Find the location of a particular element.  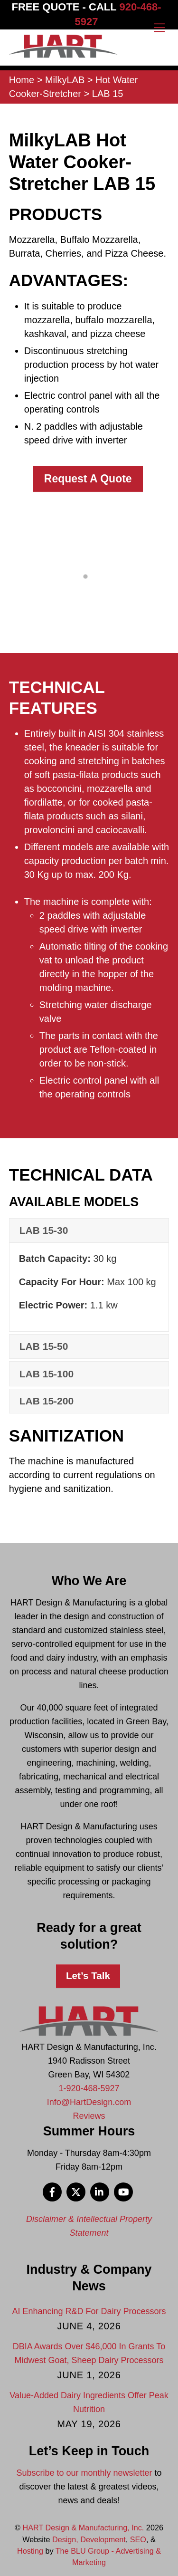

Info@HartDesign.com is located at coordinates (89, 2102).